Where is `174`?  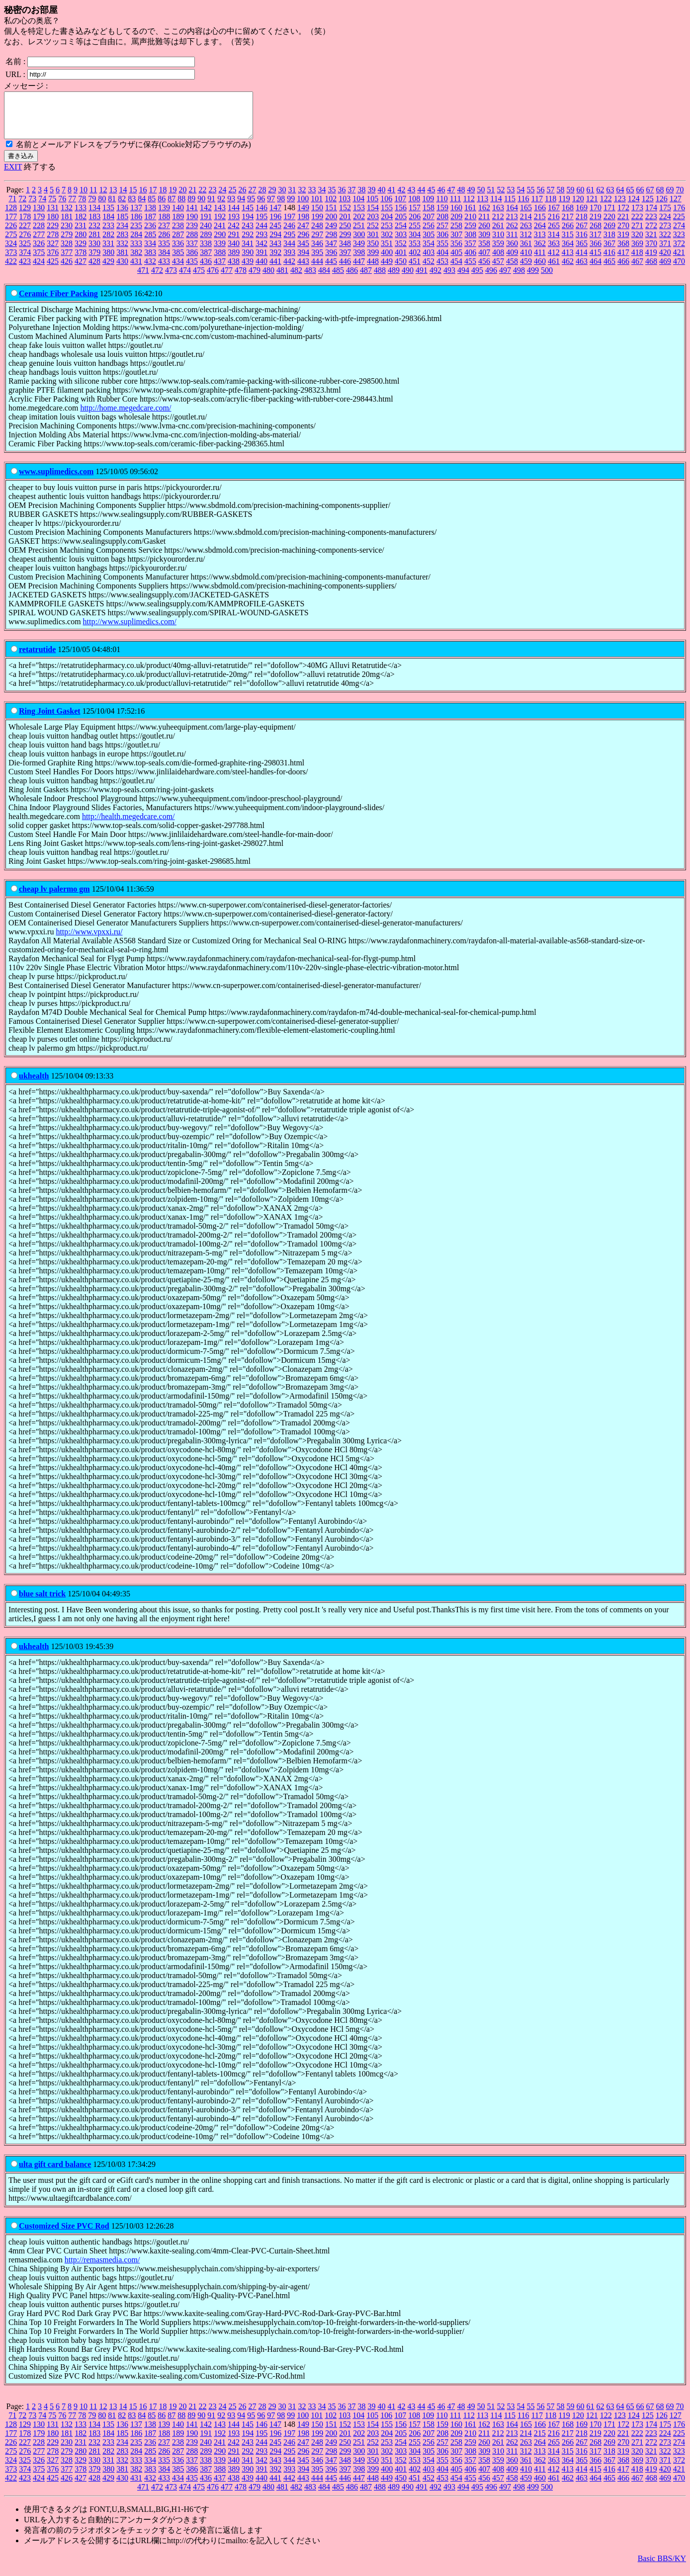 174 is located at coordinates (651, 216).